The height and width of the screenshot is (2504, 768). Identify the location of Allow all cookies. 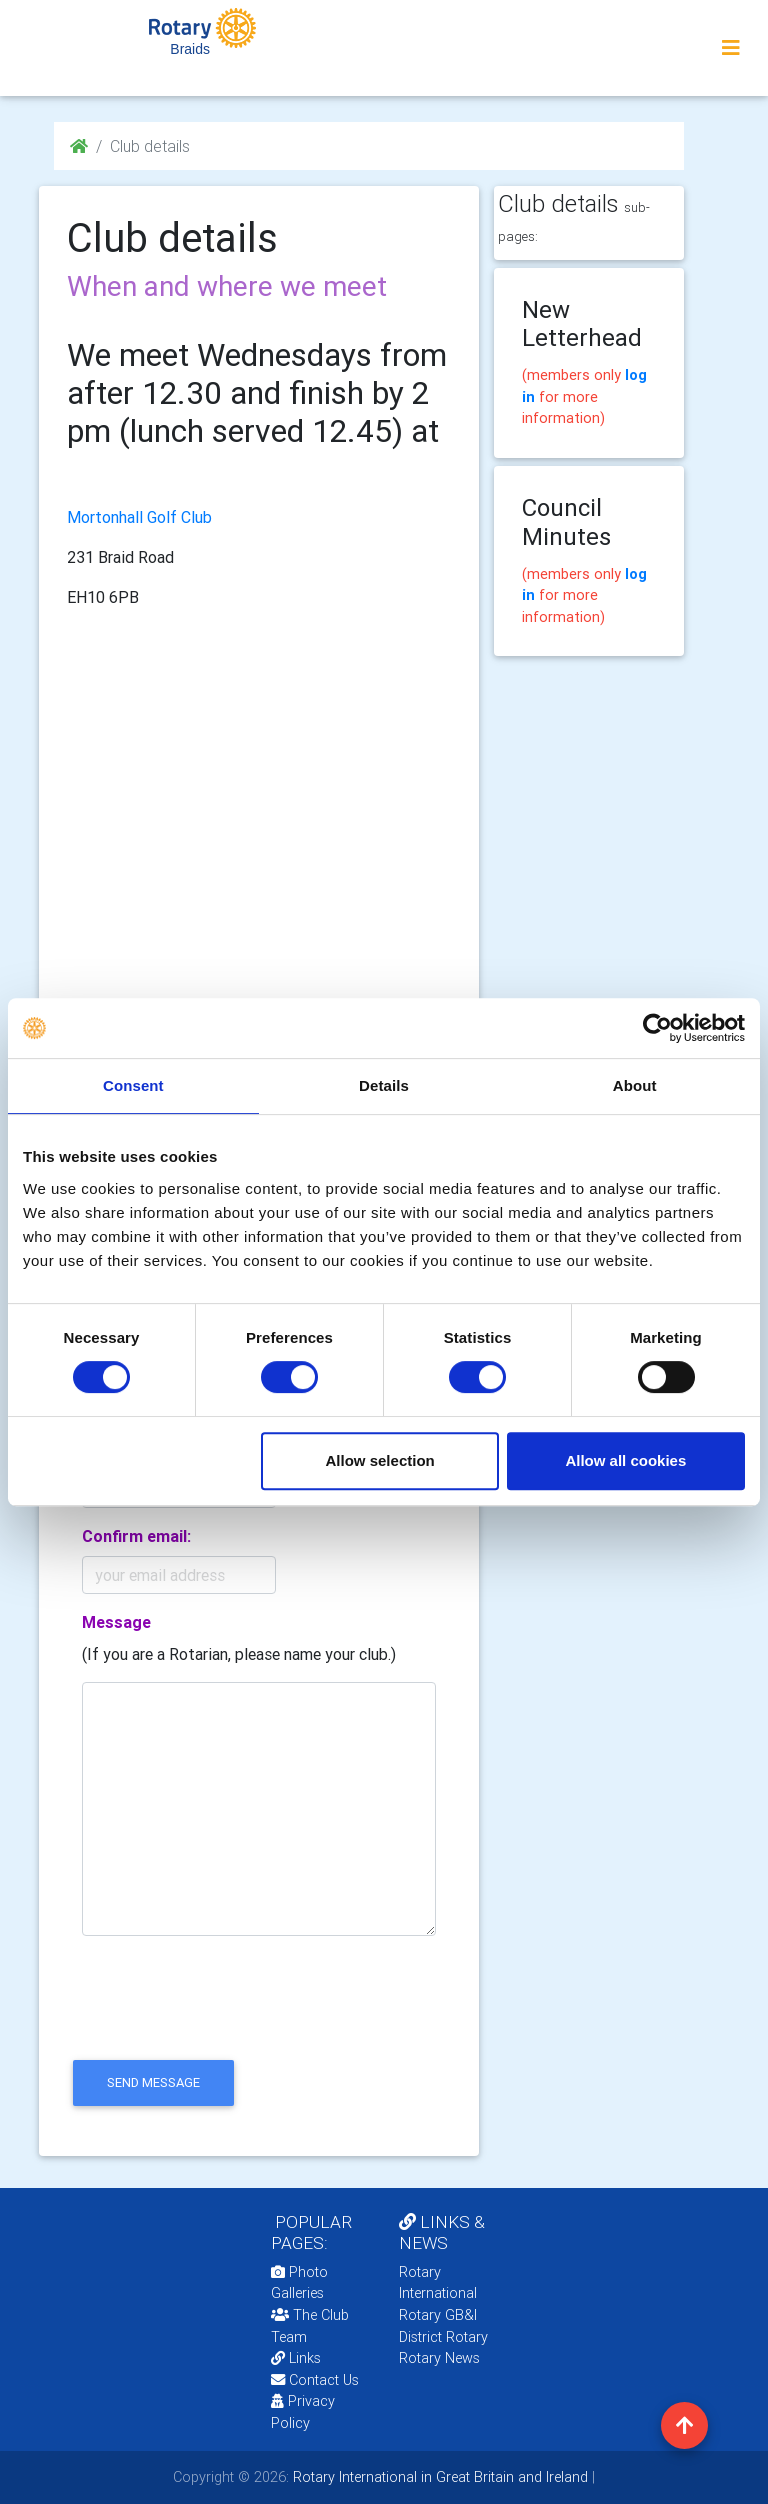
(625, 1460).